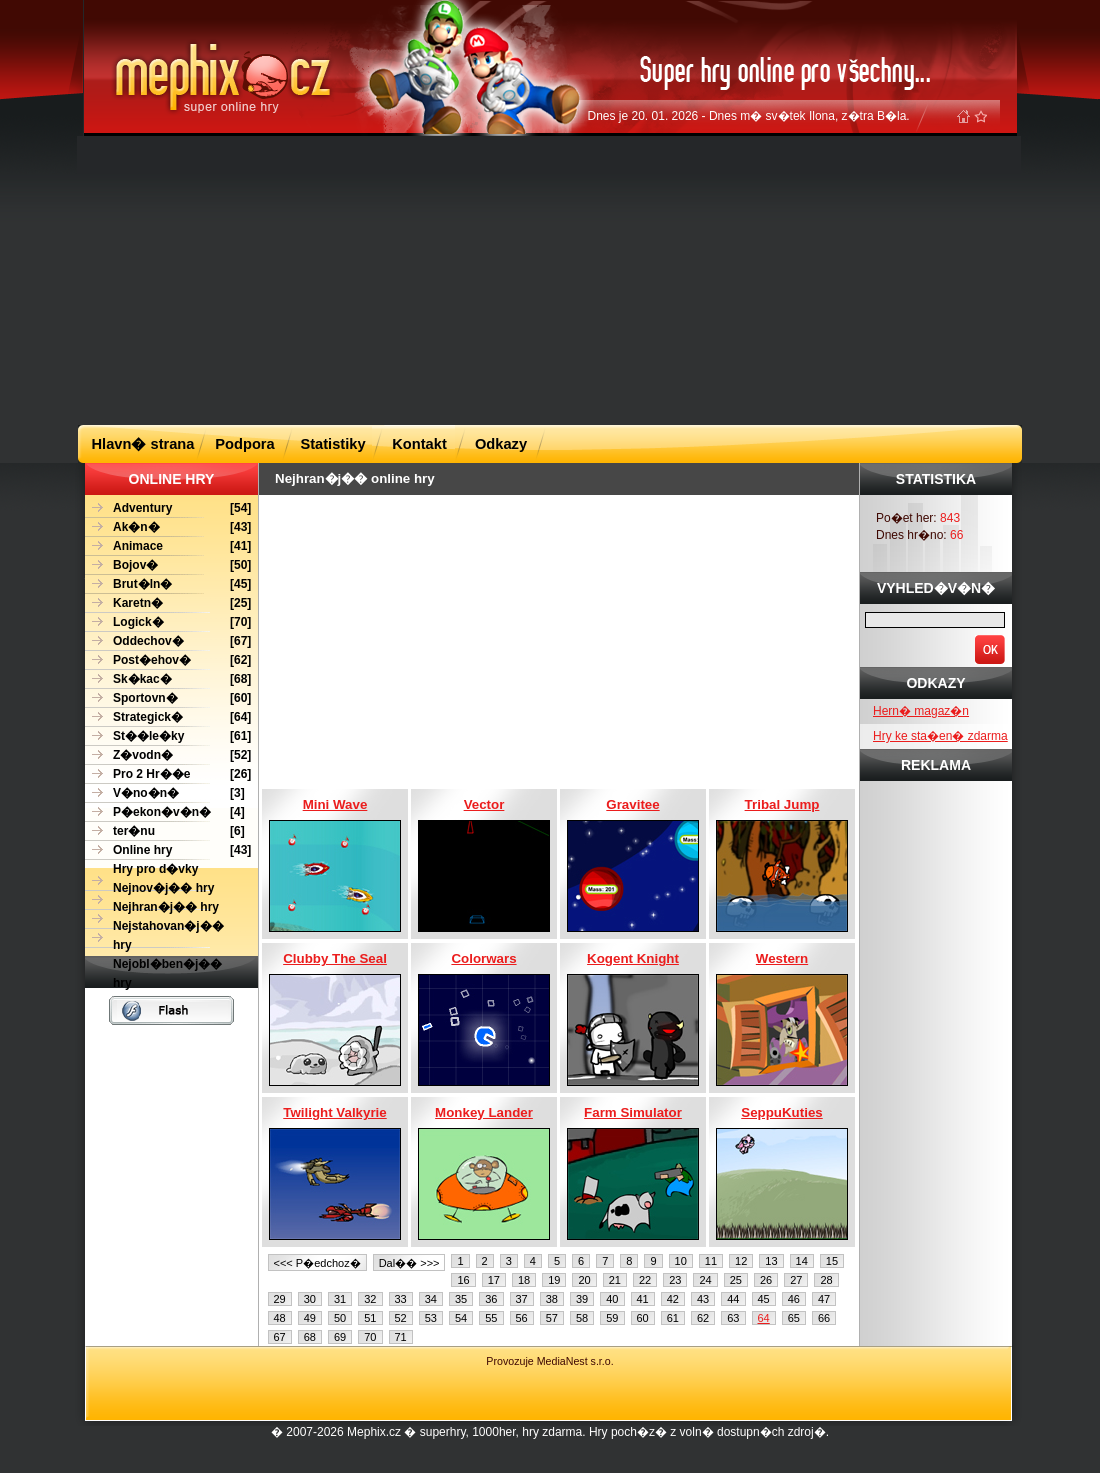 The image size is (1100, 1473). Describe the element at coordinates (940, 736) in the screenshot. I see `Hry ke sta�en� zdarma` at that location.